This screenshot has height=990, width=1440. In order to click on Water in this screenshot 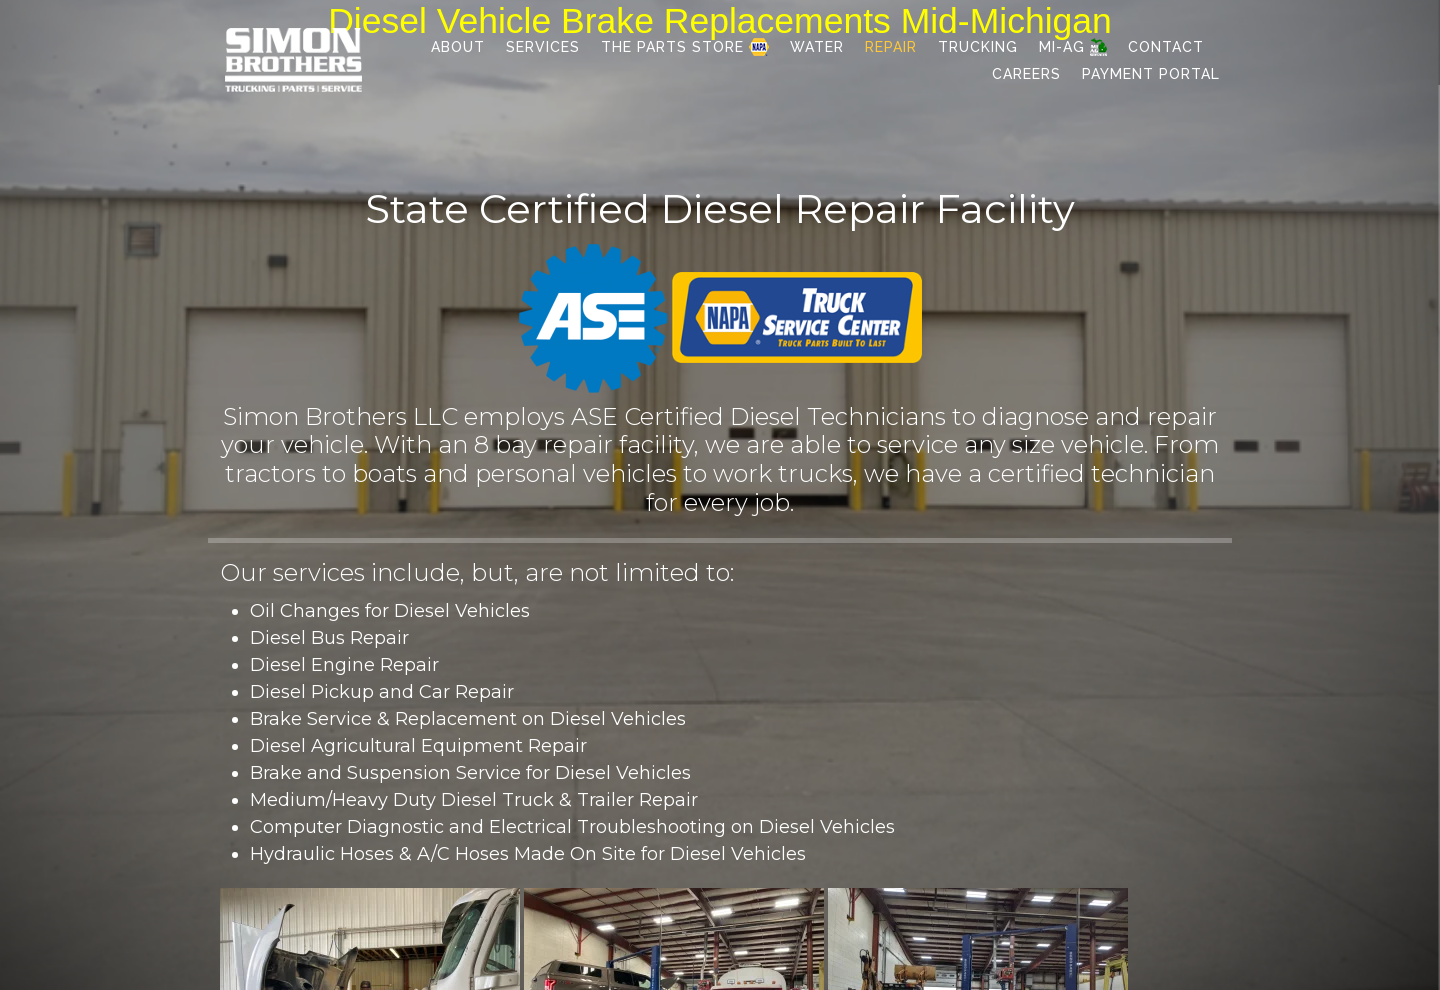, I will do `click(817, 47)`.